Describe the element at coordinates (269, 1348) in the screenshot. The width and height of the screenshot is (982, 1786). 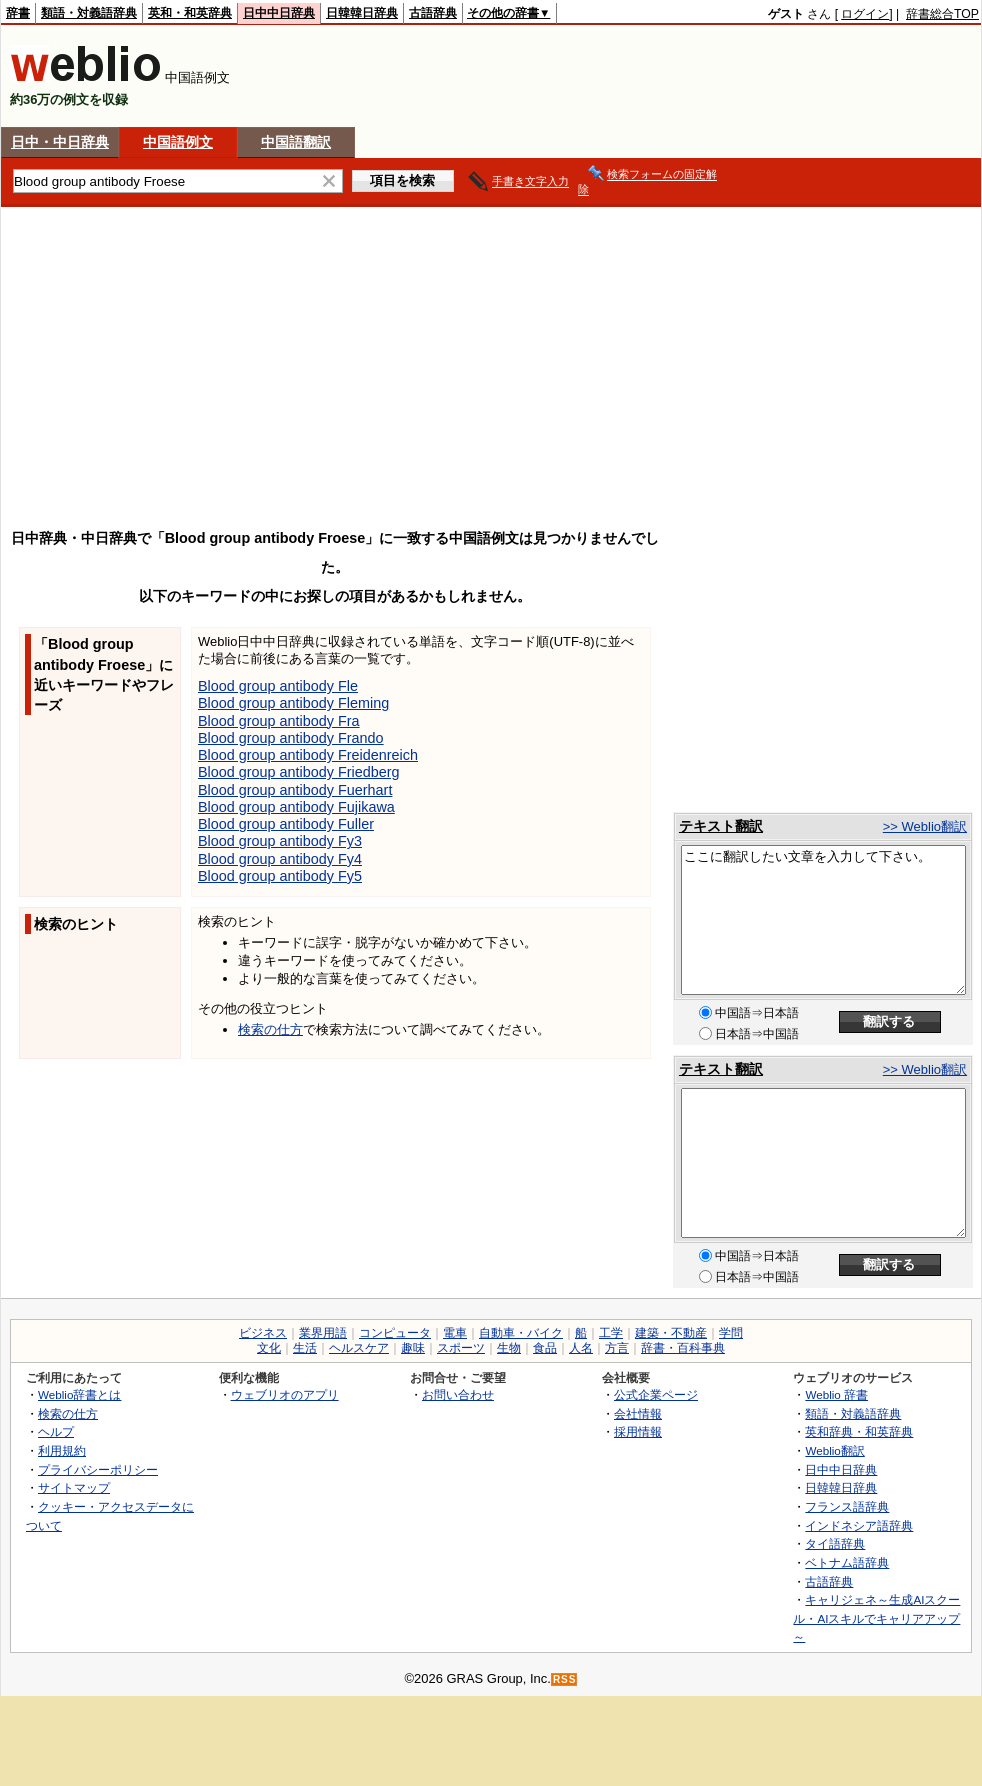
I see `文化` at that location.